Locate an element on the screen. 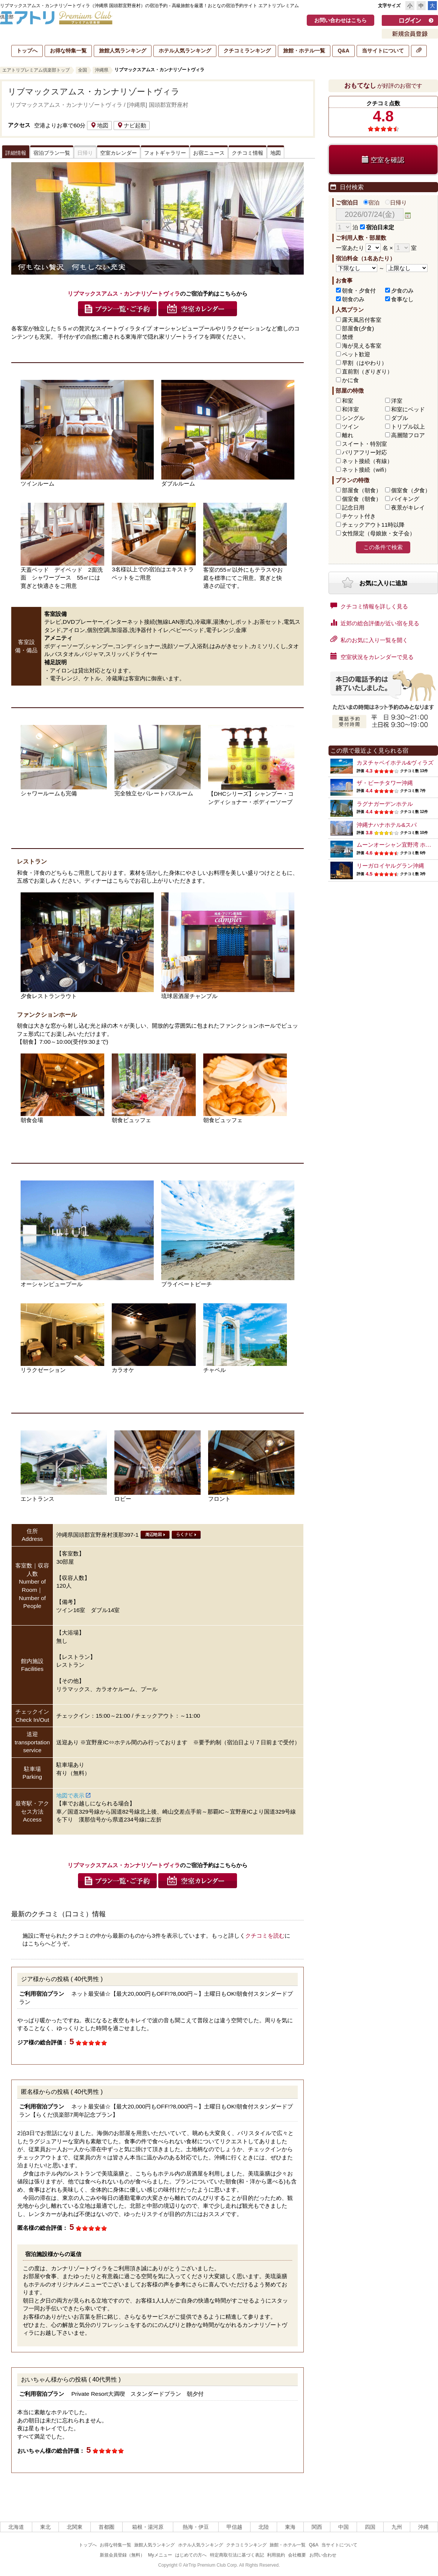  北海道 is located at coordinates (16, 2527).